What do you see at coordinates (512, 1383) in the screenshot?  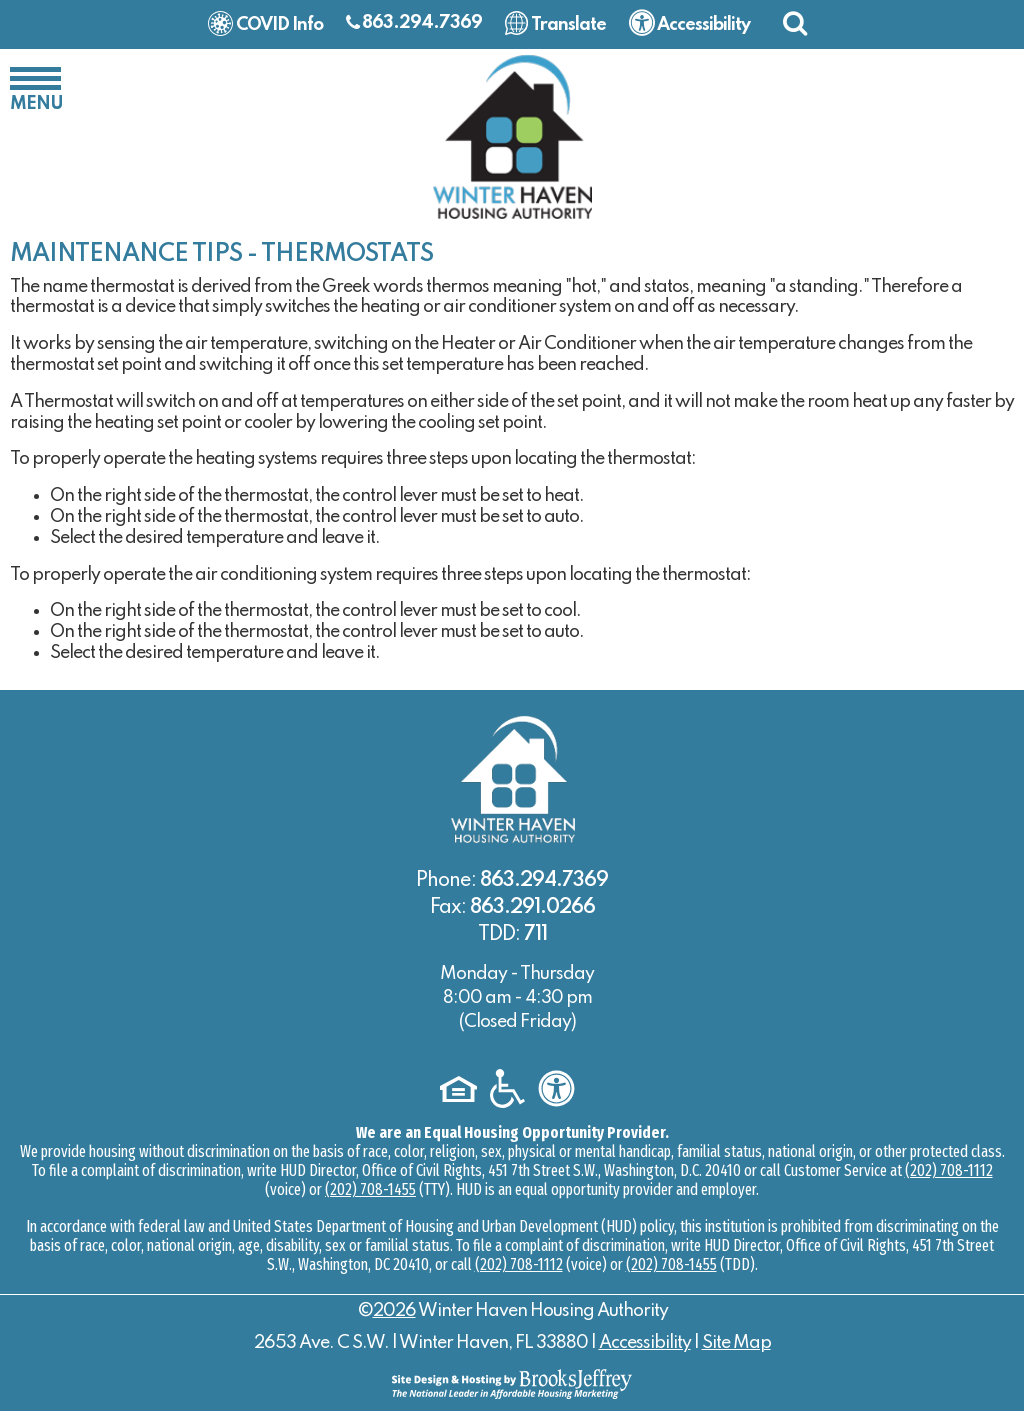 I see `[Site Design & Hosting by Brooks Jeffrey Marketing - The National Leader in Affordable Housing Marketing]` at bounding box center [512, 1383].